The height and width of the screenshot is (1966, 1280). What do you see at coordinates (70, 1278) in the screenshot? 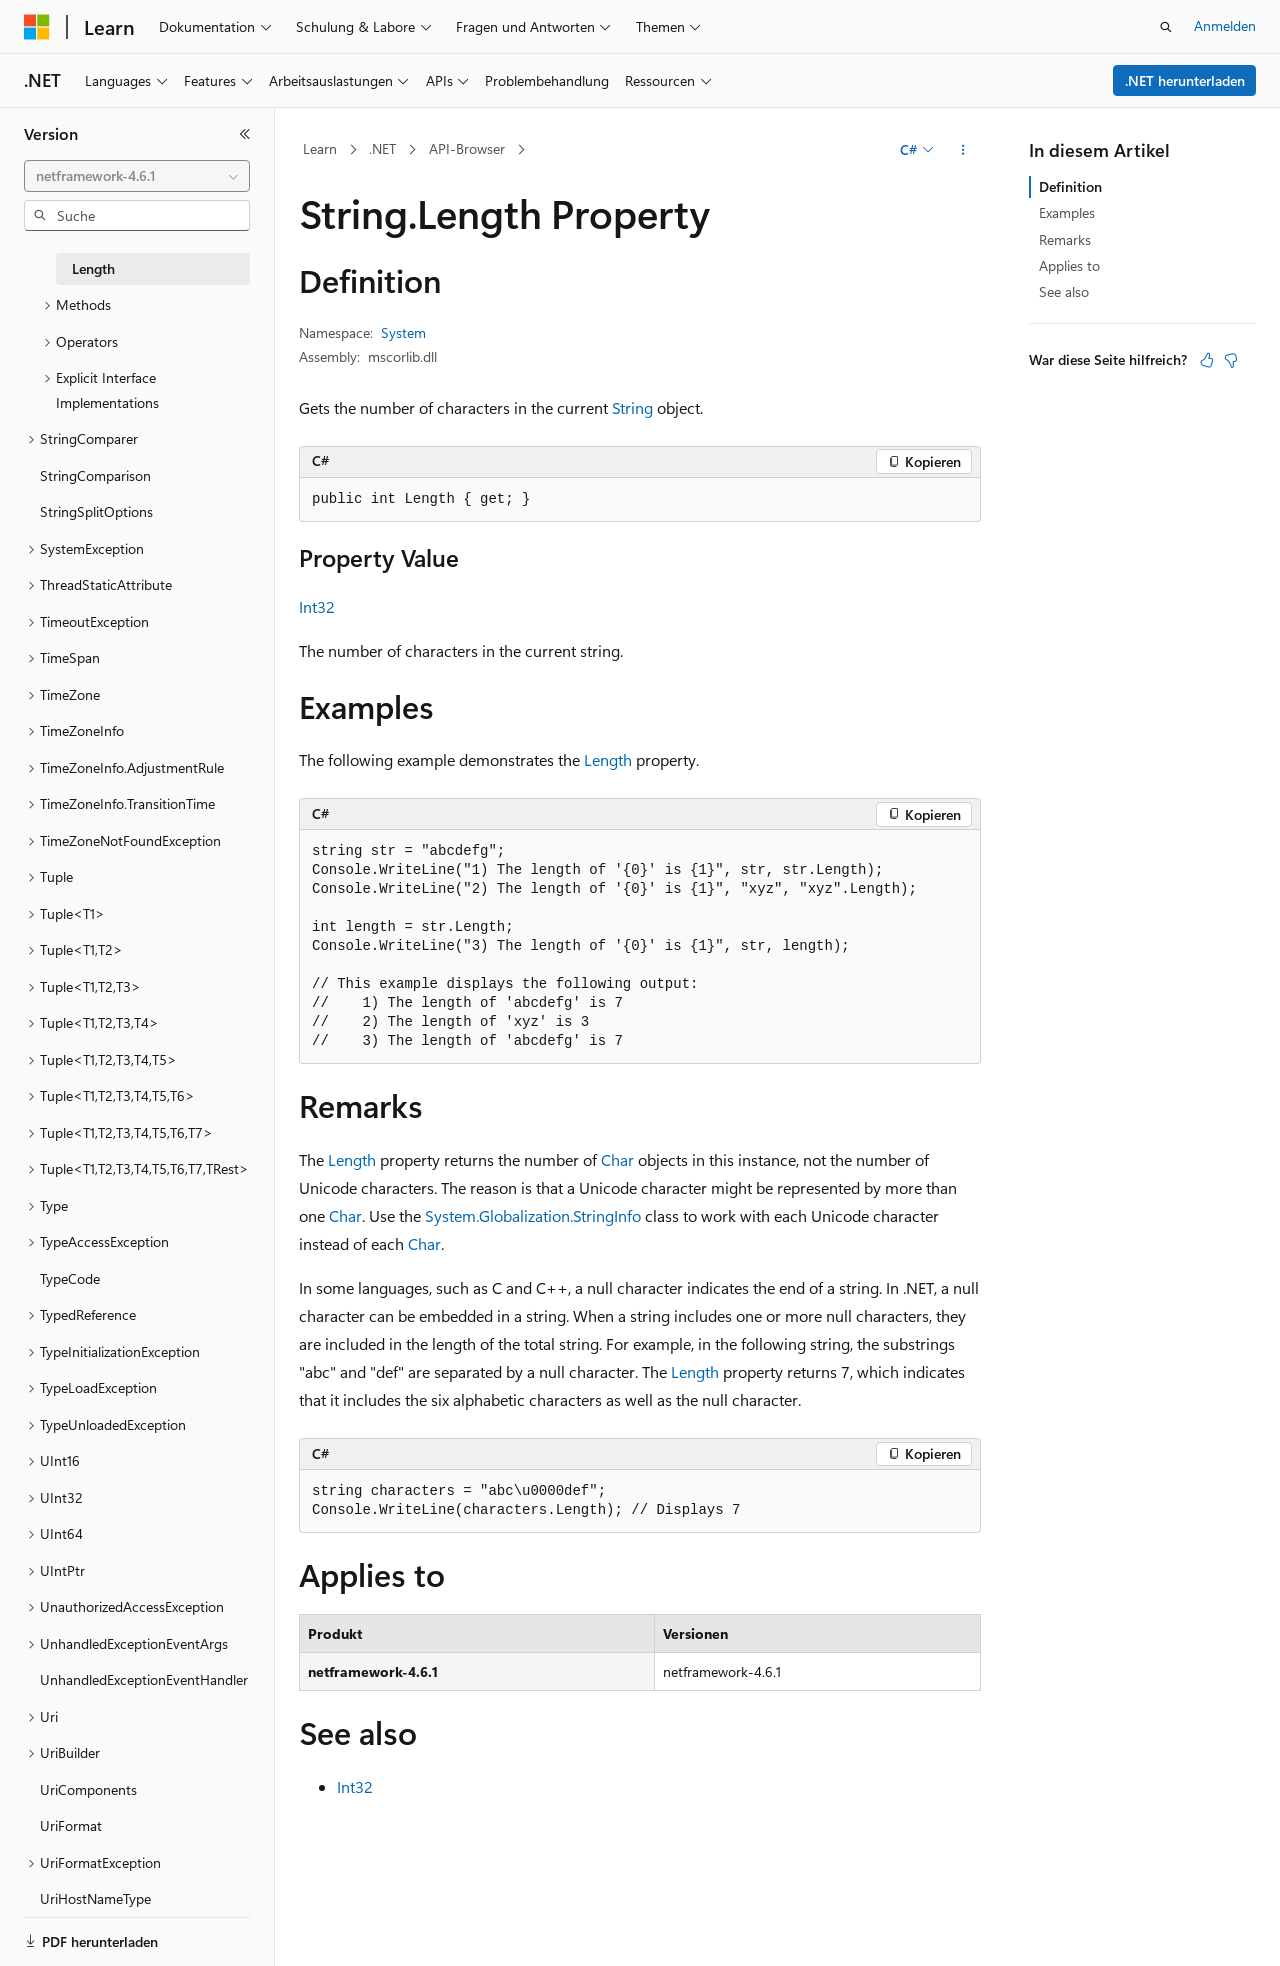
I see `TypeCode [treeitem]` at bounding box center [70, 1278].